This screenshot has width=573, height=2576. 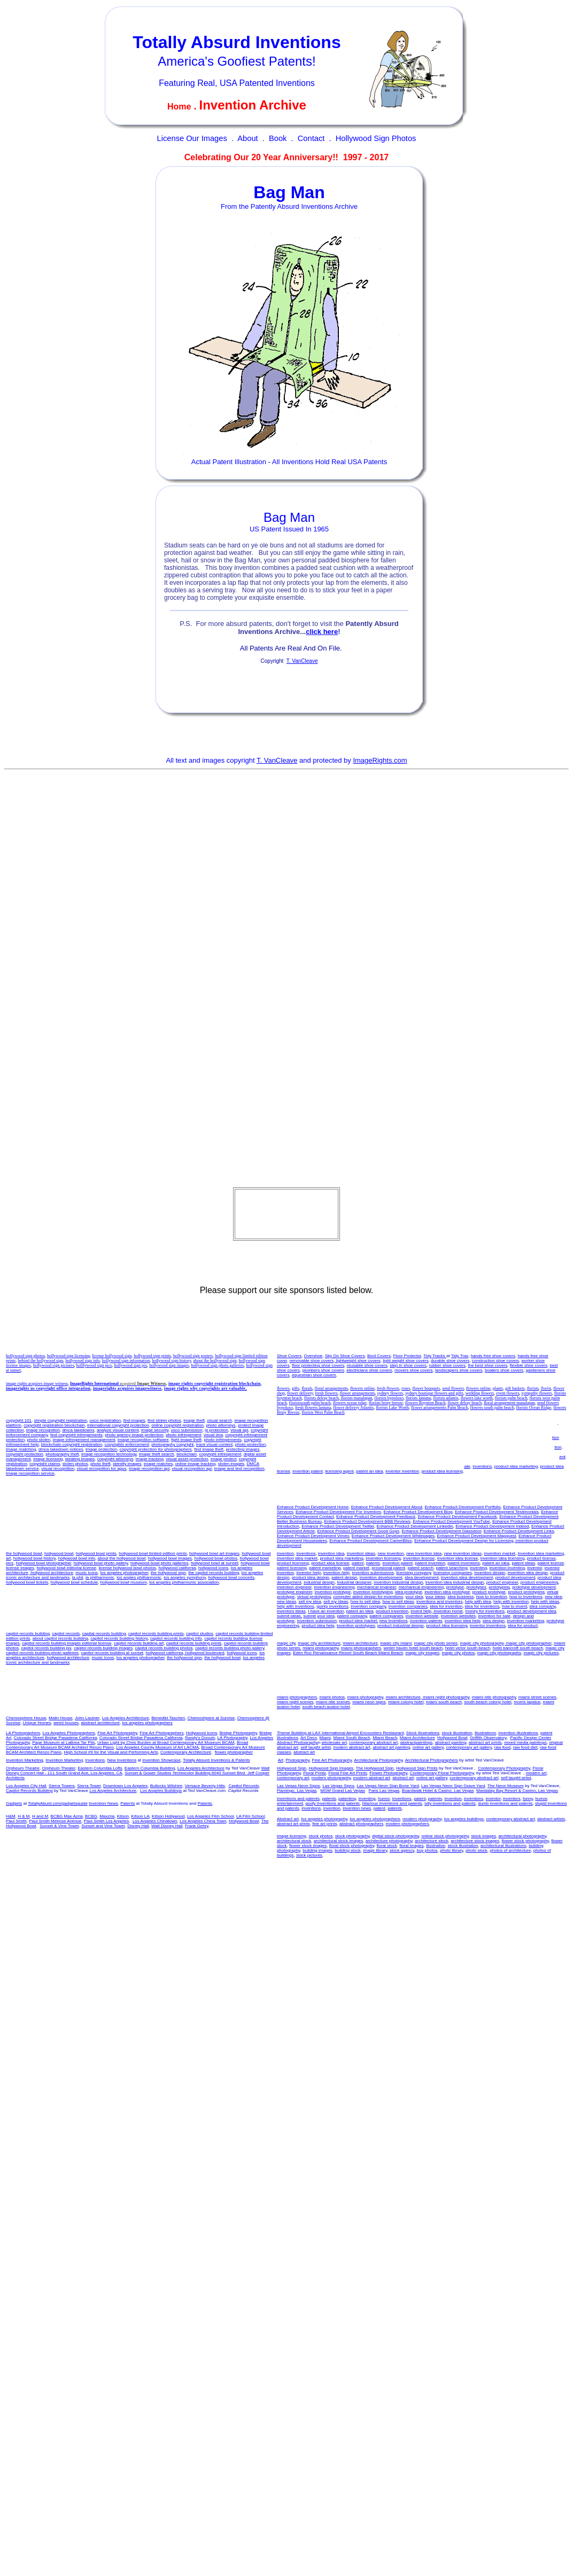 I want to click on patents, so click(x=348, y=1432).